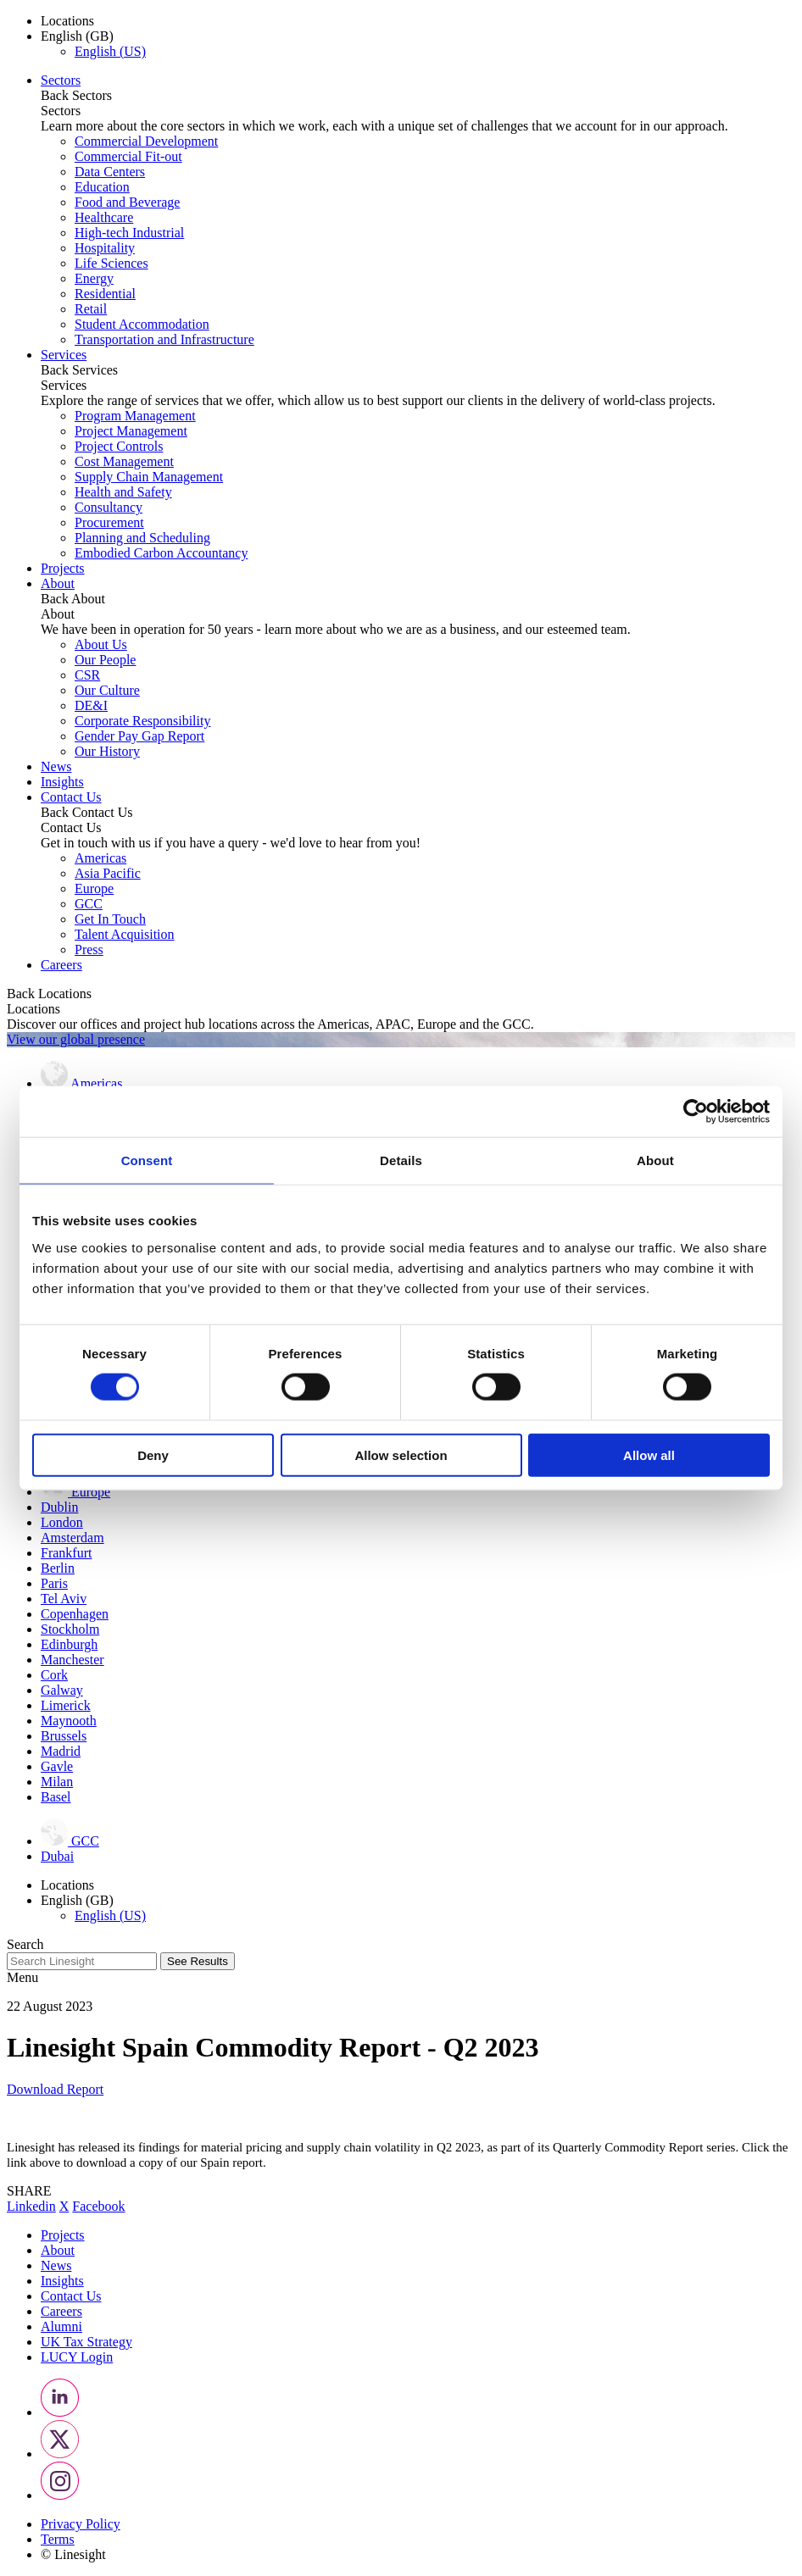 The image size is (802, 2576). Describe the element at coordinates (58, 2539) in the screenshot. I see `Terms` at that location.